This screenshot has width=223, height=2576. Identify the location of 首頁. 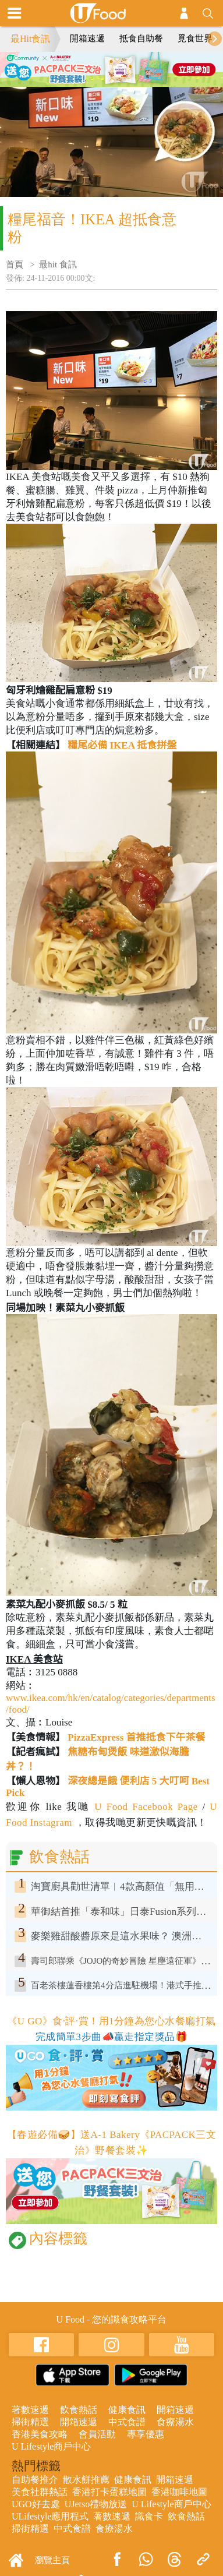
(14, 264).